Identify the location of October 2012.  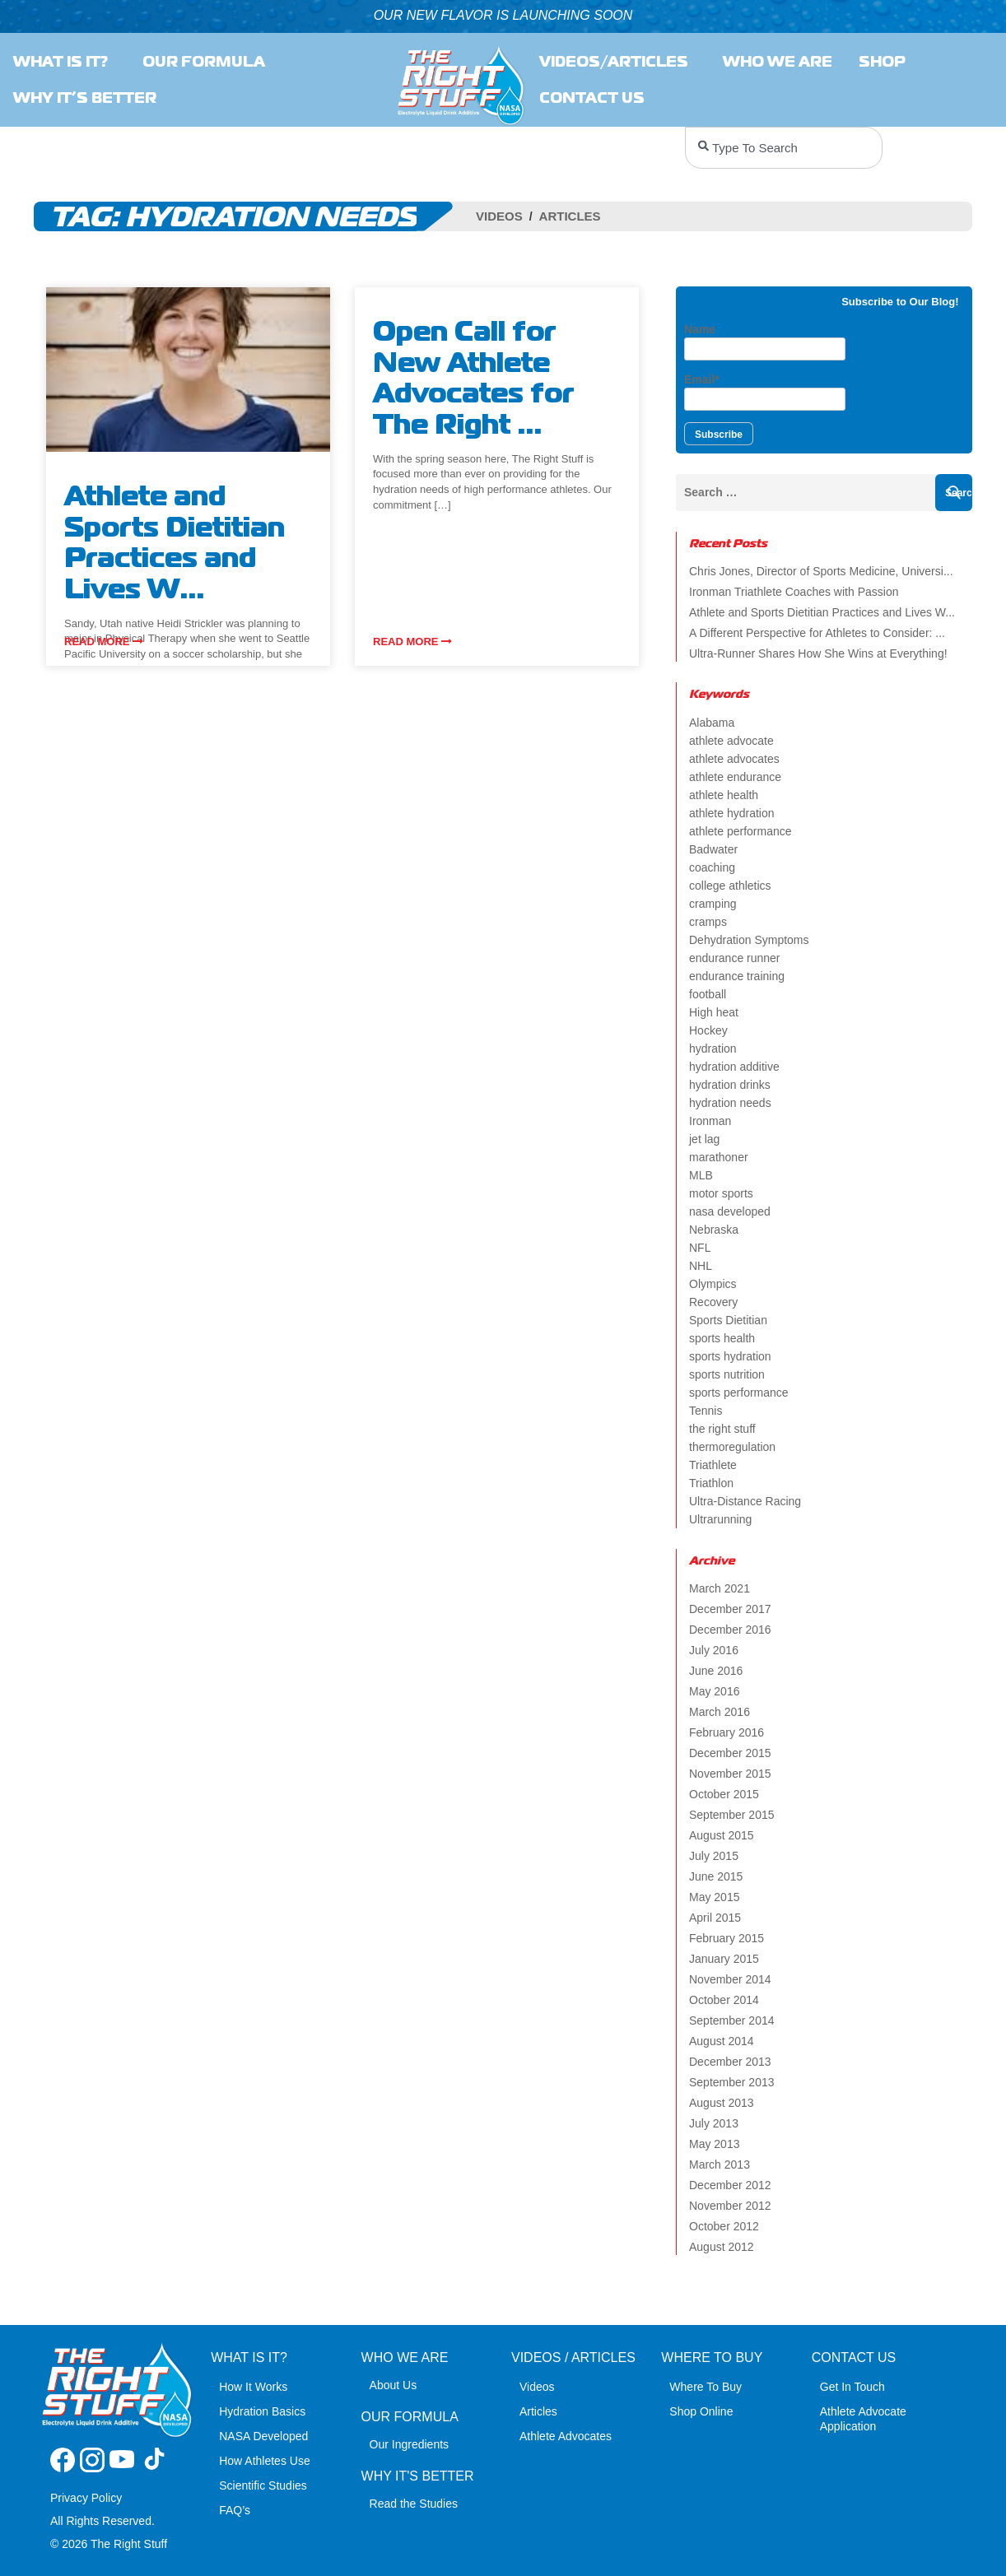
(724, 2226).